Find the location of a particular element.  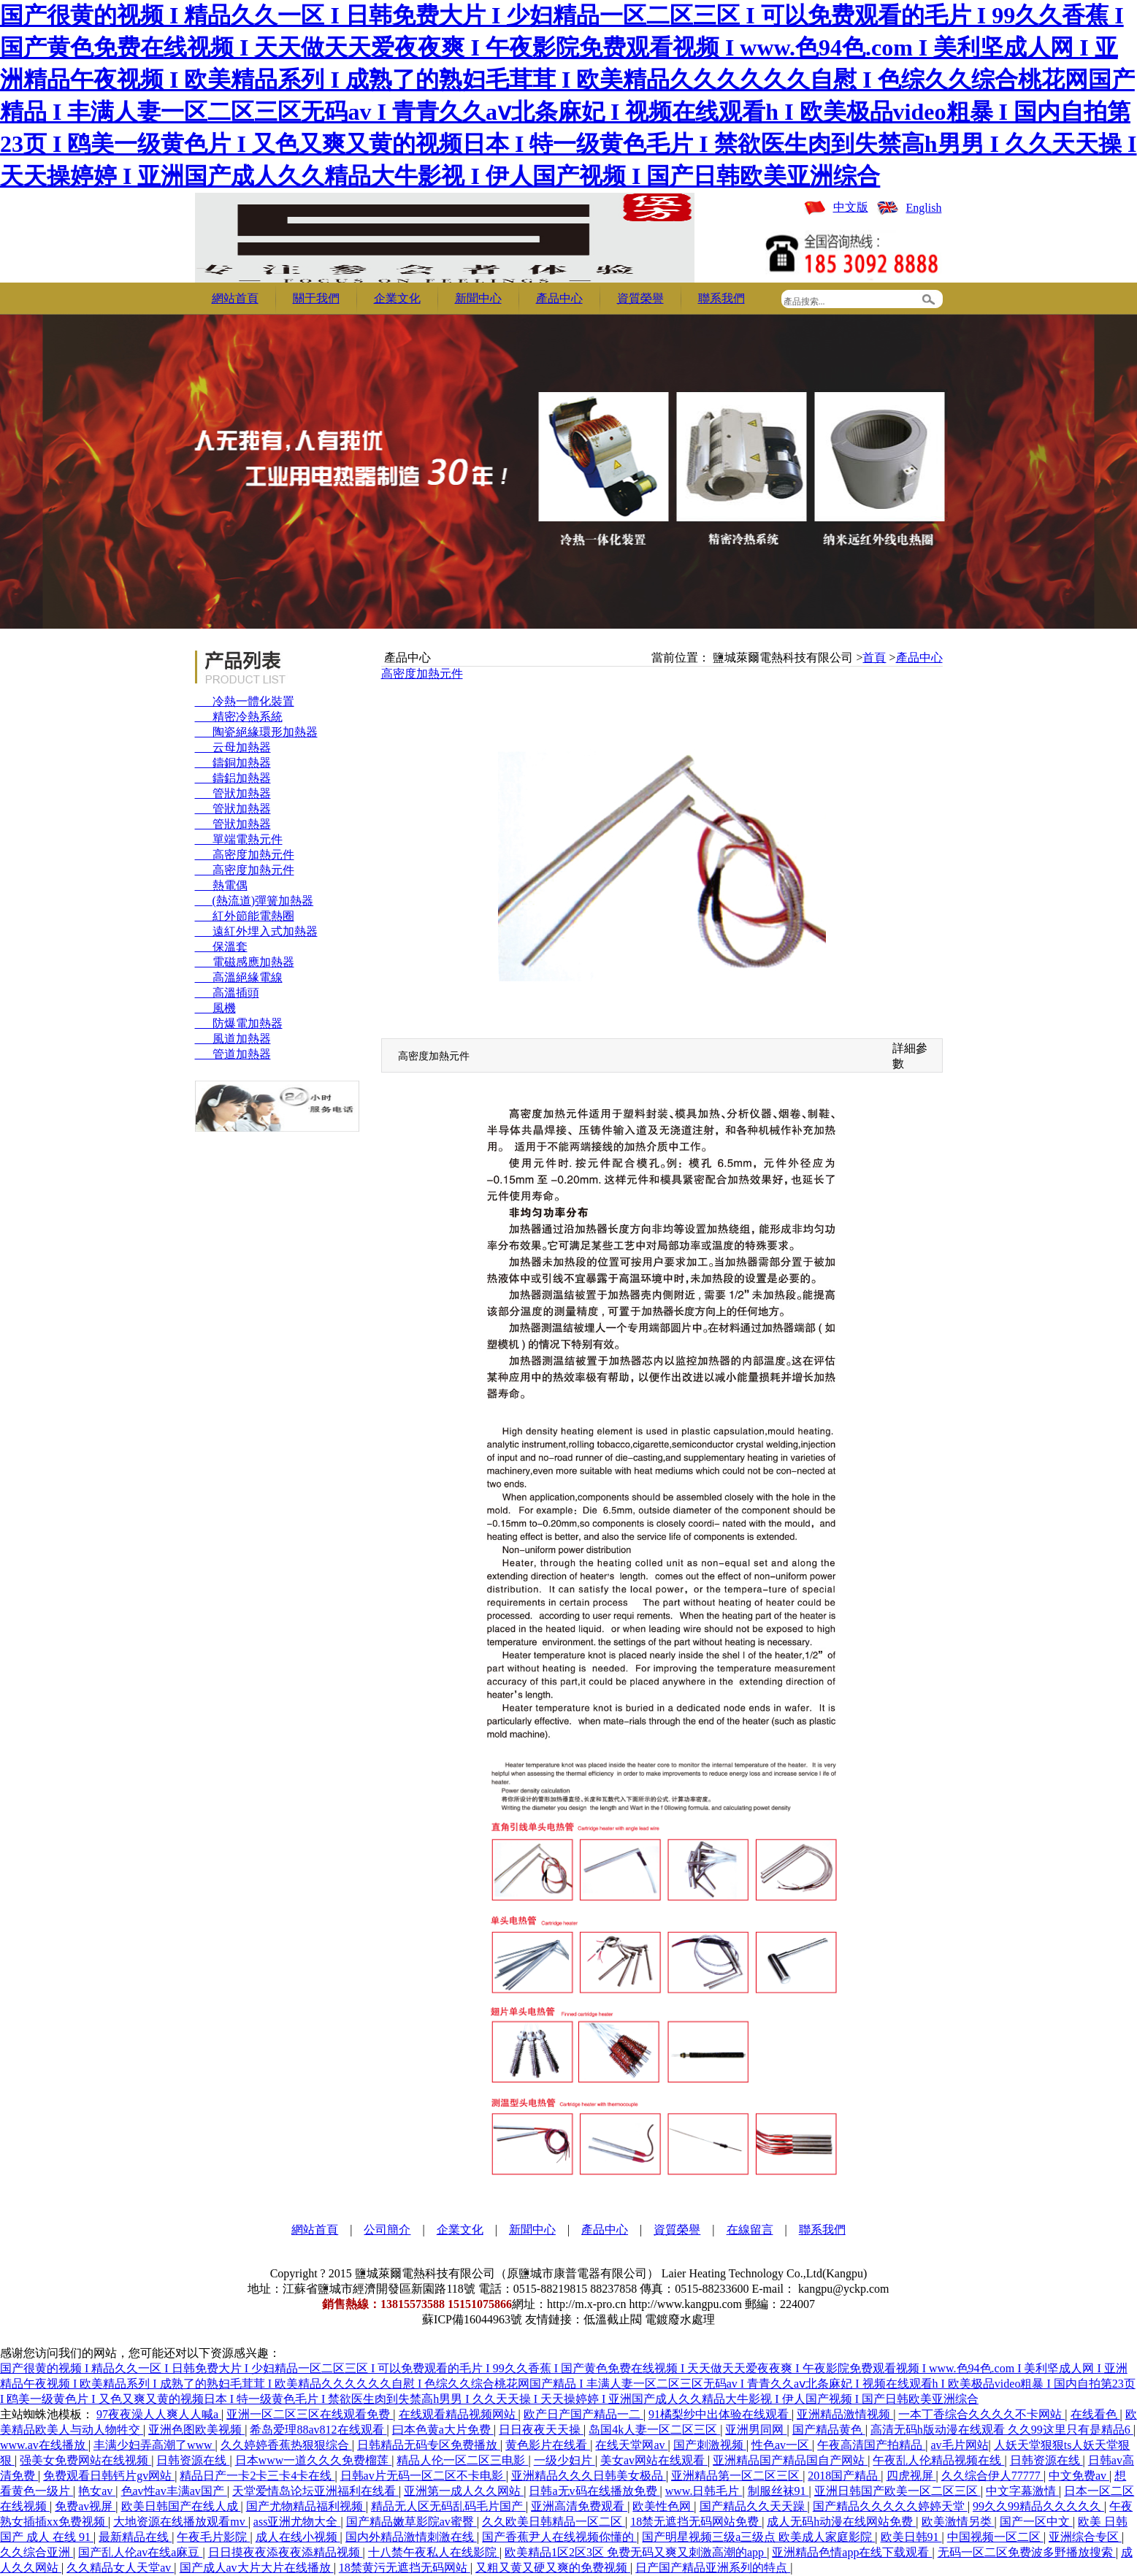

鑄銅加熱器 is located at coordinates (233, 762).